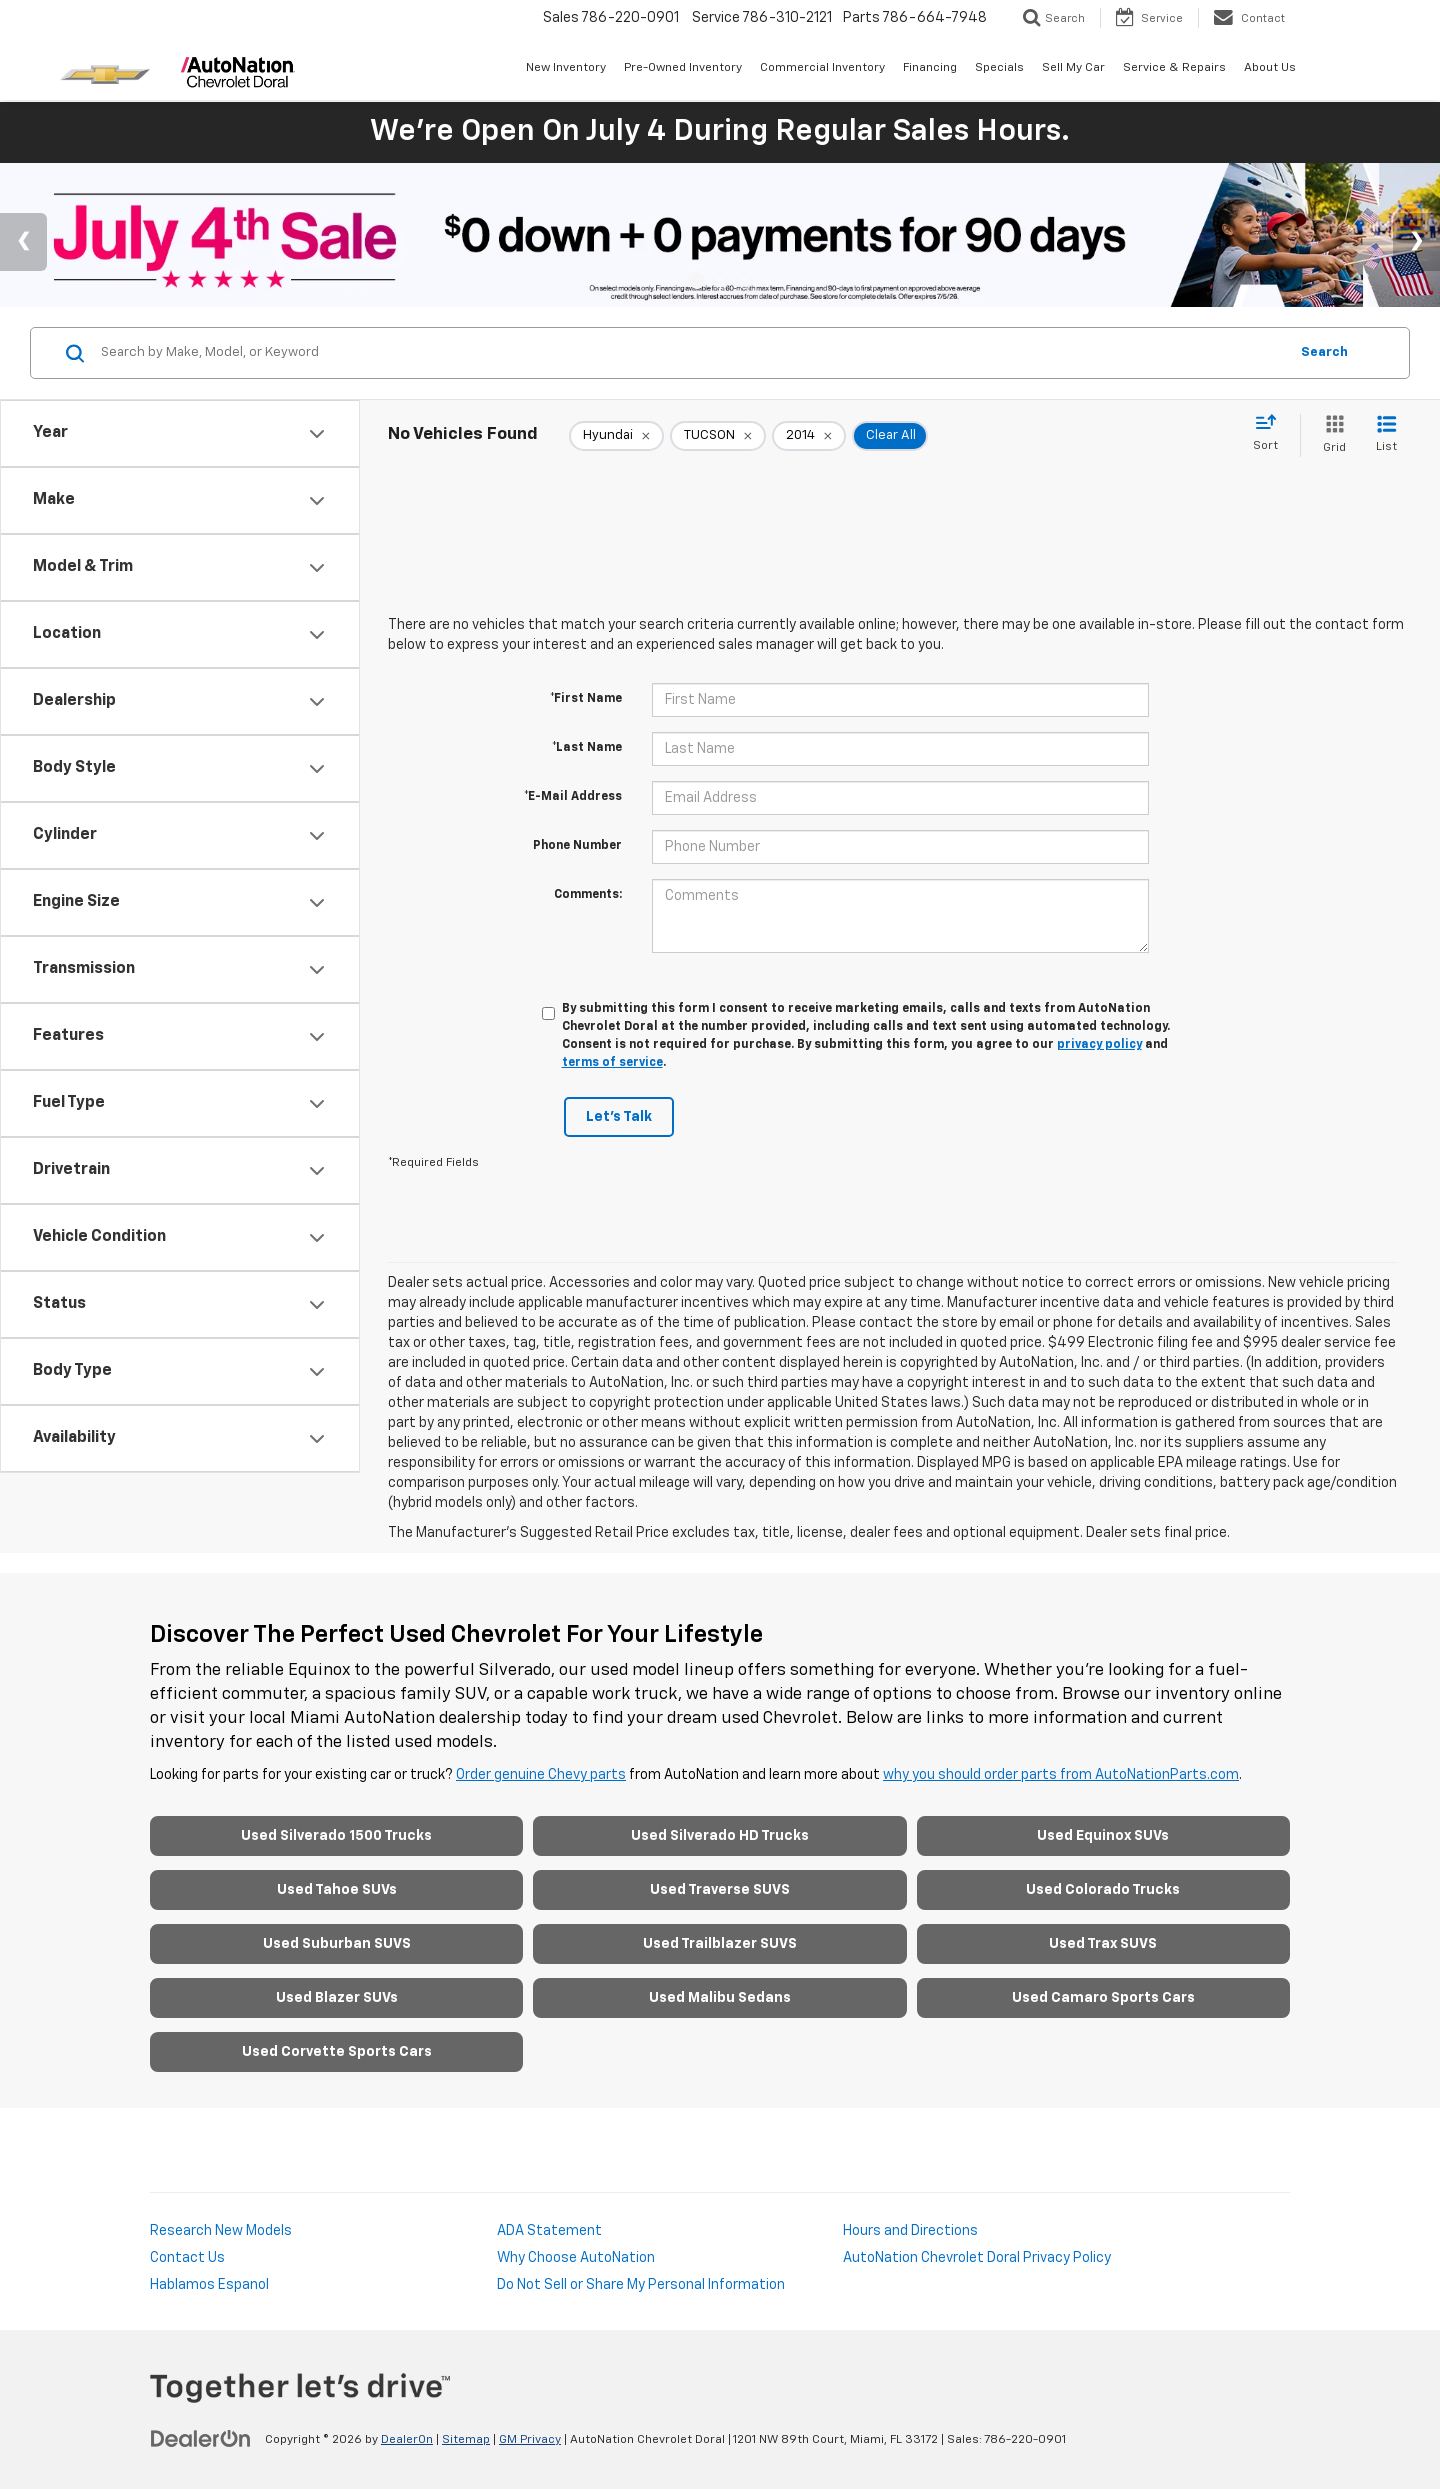  I want to click on Used Blazer SUVs, so click(337, 1998).